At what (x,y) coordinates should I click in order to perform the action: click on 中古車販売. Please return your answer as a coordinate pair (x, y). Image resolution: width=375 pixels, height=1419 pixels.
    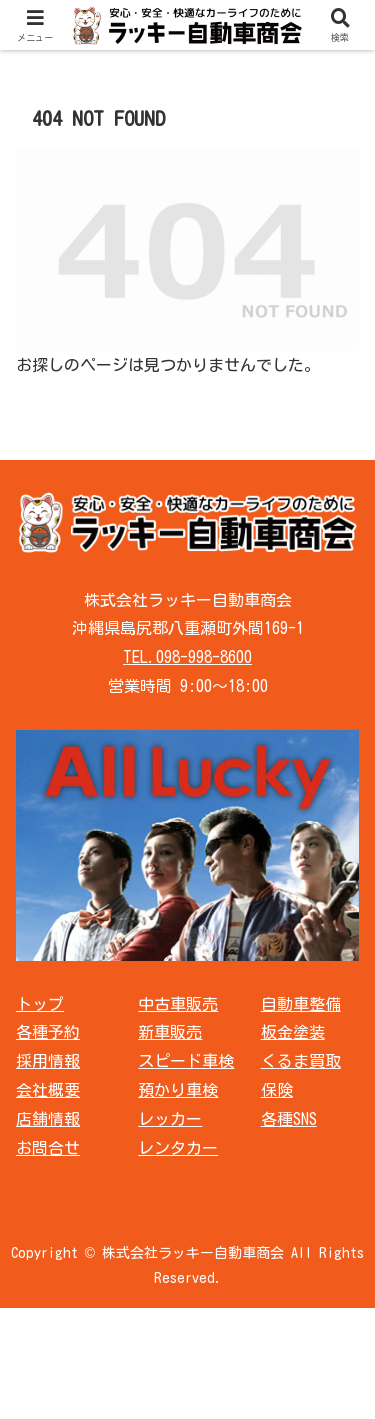
    Looking at the image, I should click on (178, 1004).